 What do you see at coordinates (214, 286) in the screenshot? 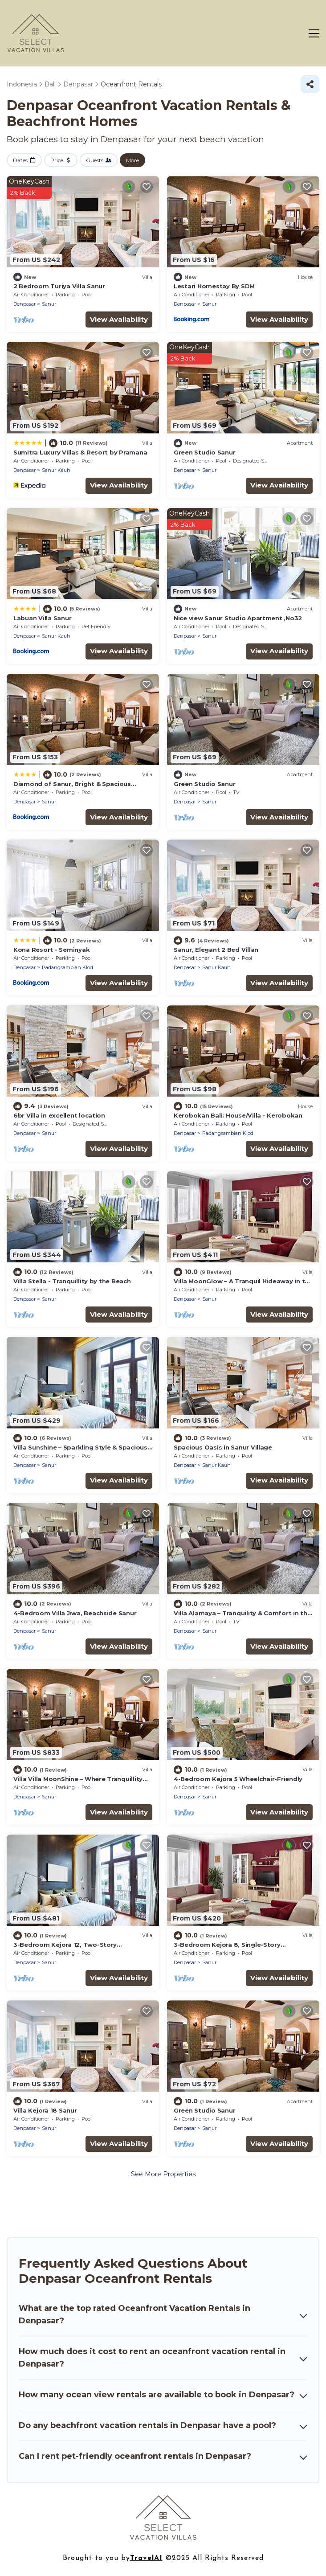
I see `Lestari Homestay By SDM` at bounding box center [214, 286].